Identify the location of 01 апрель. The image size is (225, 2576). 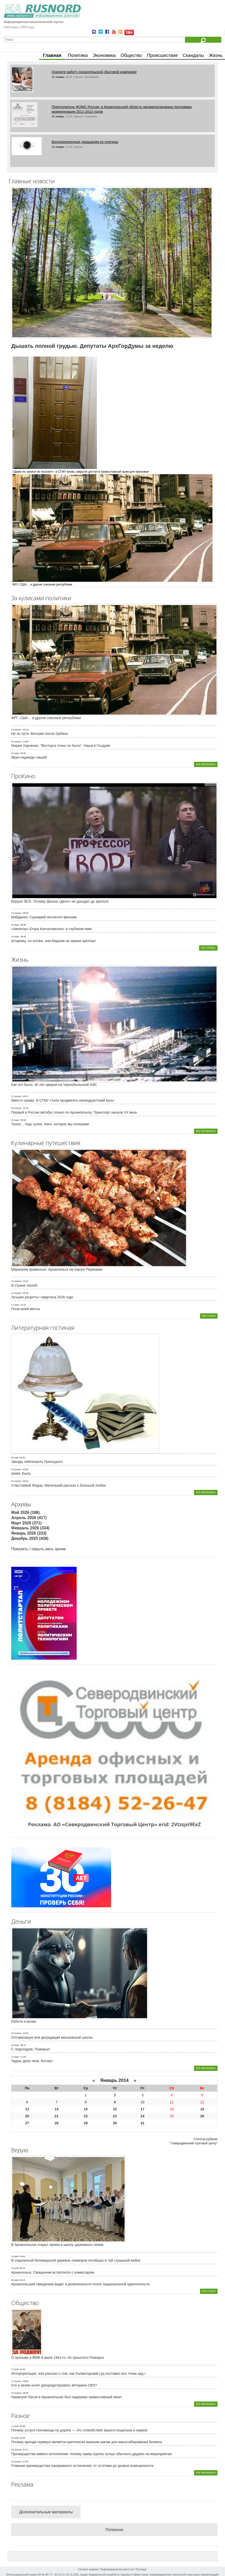
(16, 1293).